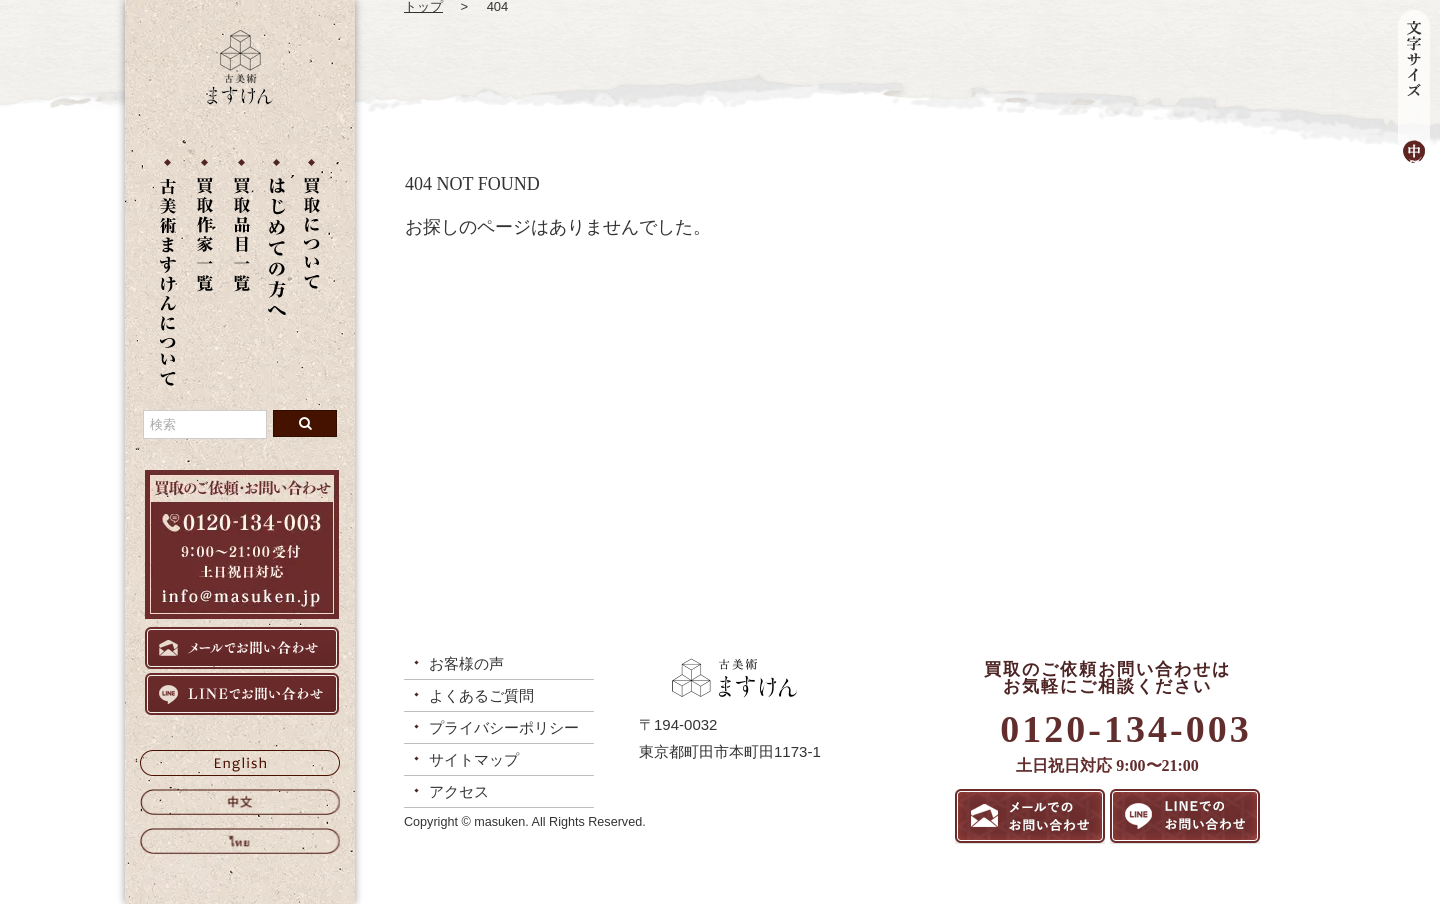  Describe the element at coordinates (1125, 729) in the screenshot. I see `0120-134-003` at that location.